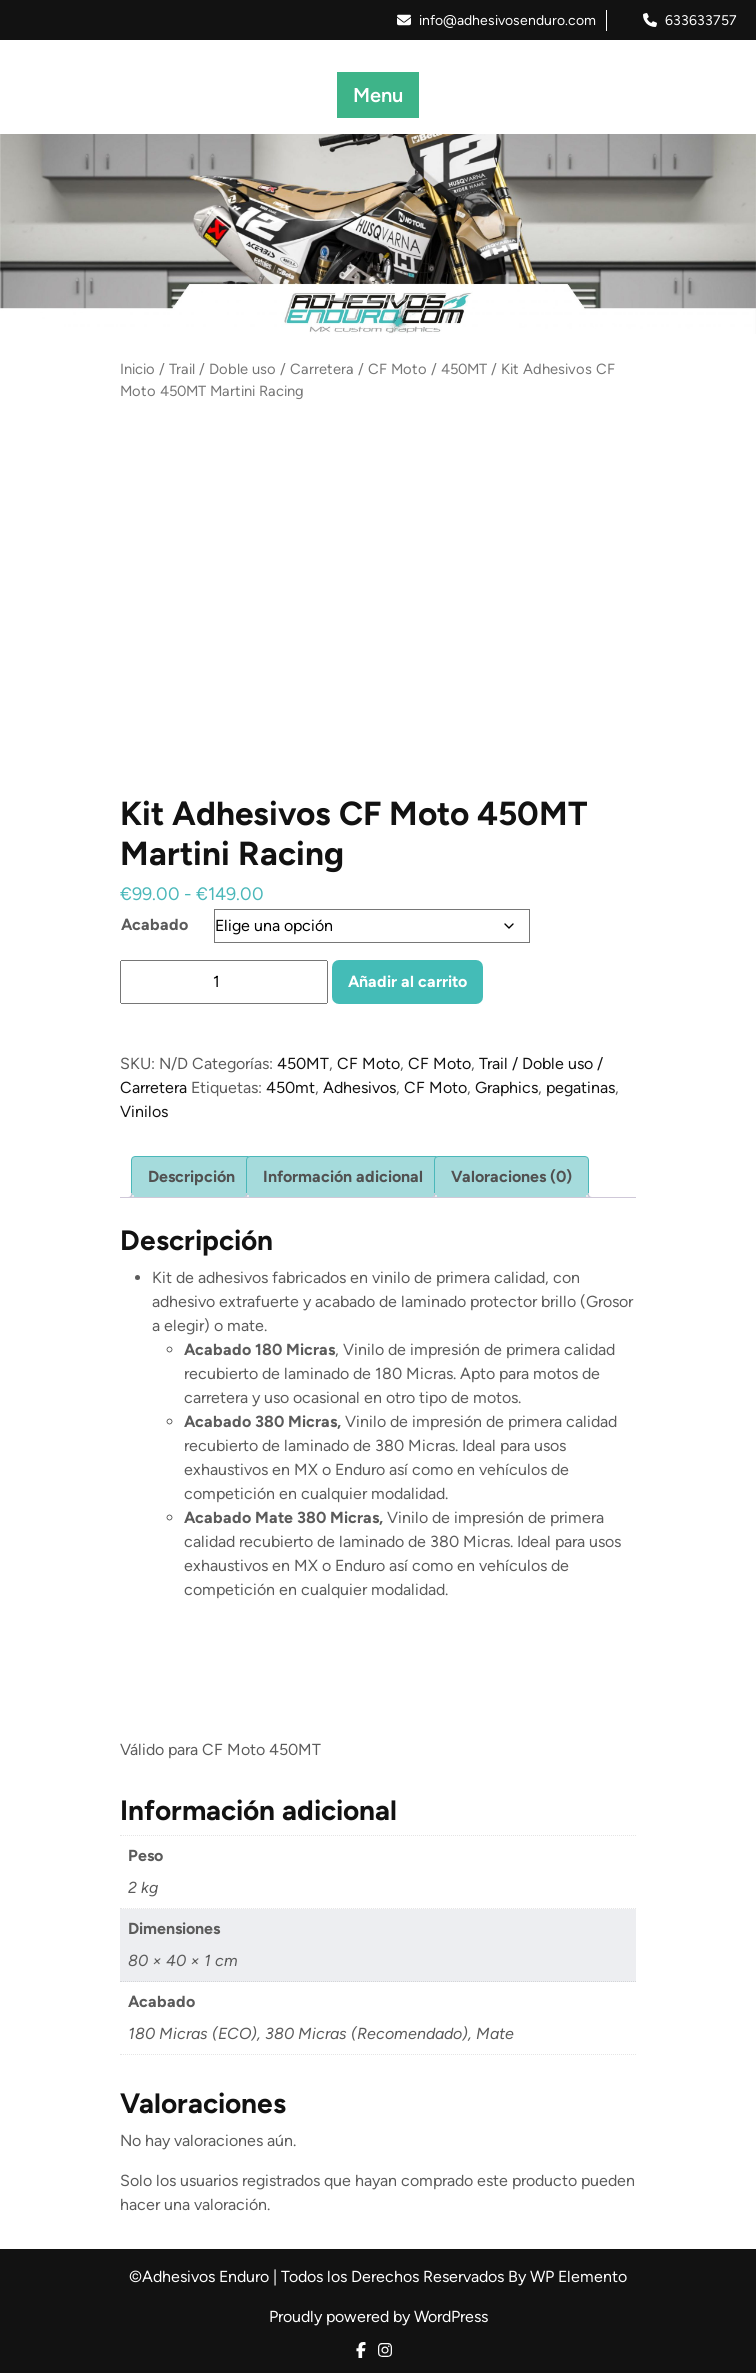 The image size is (756, 2373). I want to click on 450MT, so click(464, 369).